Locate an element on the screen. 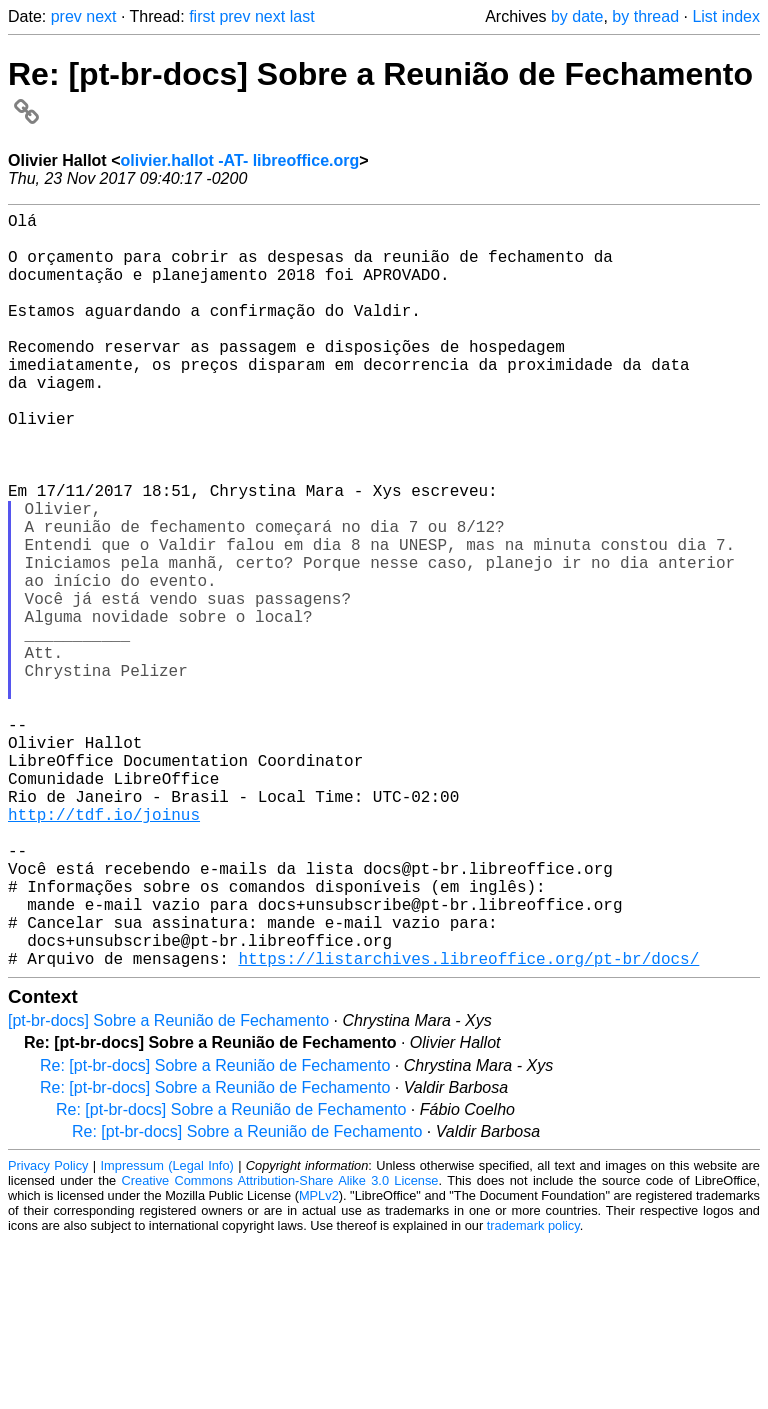 The width and height of the screenshot is (768, 1409). Re: [pt-br-docs] Sobre a Reunião de Fechamento is located at coordinates (215, 1233).